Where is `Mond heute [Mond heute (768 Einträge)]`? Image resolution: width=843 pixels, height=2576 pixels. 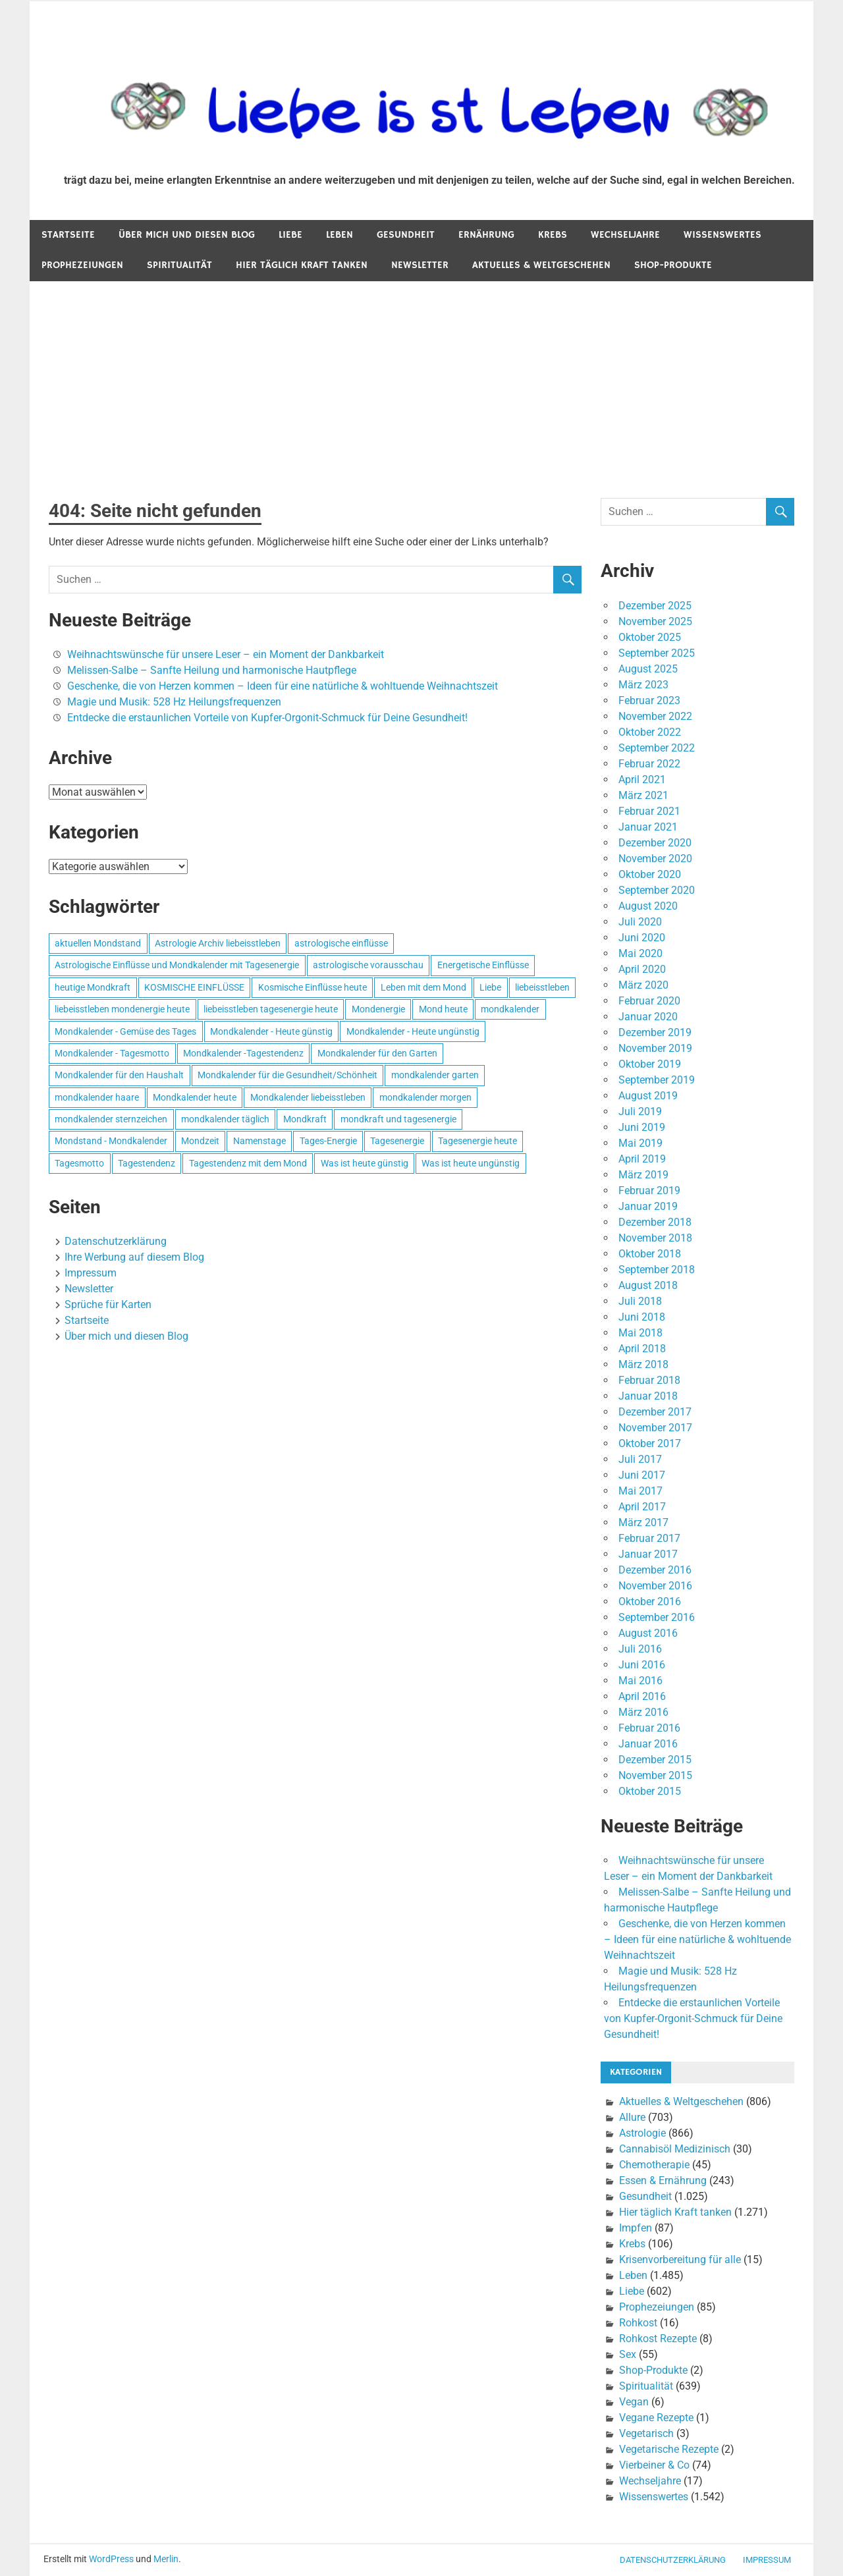
Mond heute [Mond heute (768 Einträge)] is located at coordinates (443, 1009).